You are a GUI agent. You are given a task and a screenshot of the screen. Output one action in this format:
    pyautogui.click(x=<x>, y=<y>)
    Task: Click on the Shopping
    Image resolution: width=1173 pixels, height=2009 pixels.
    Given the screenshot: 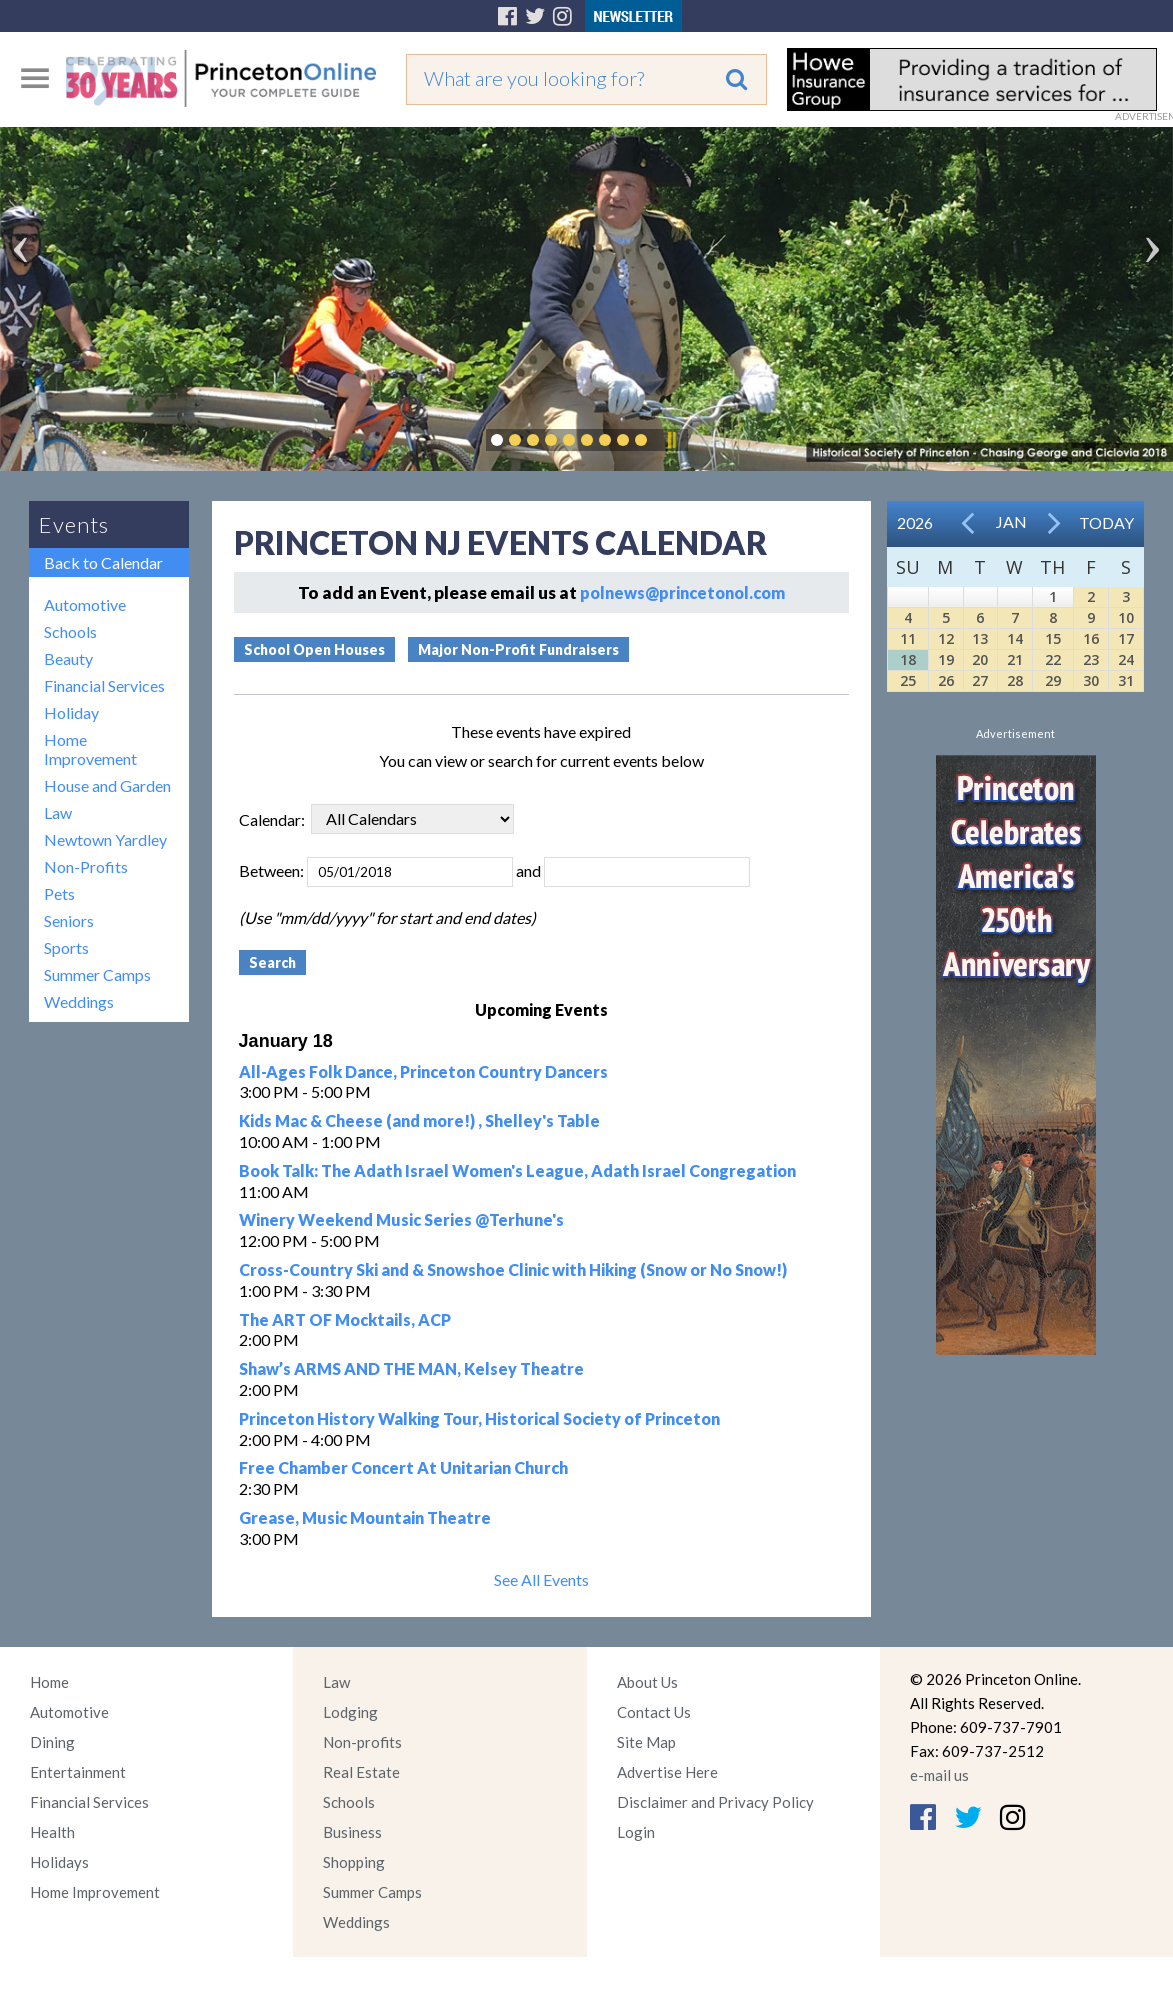 What is the action you would take?
    pyautogui.click(x=354, y=1862)
    